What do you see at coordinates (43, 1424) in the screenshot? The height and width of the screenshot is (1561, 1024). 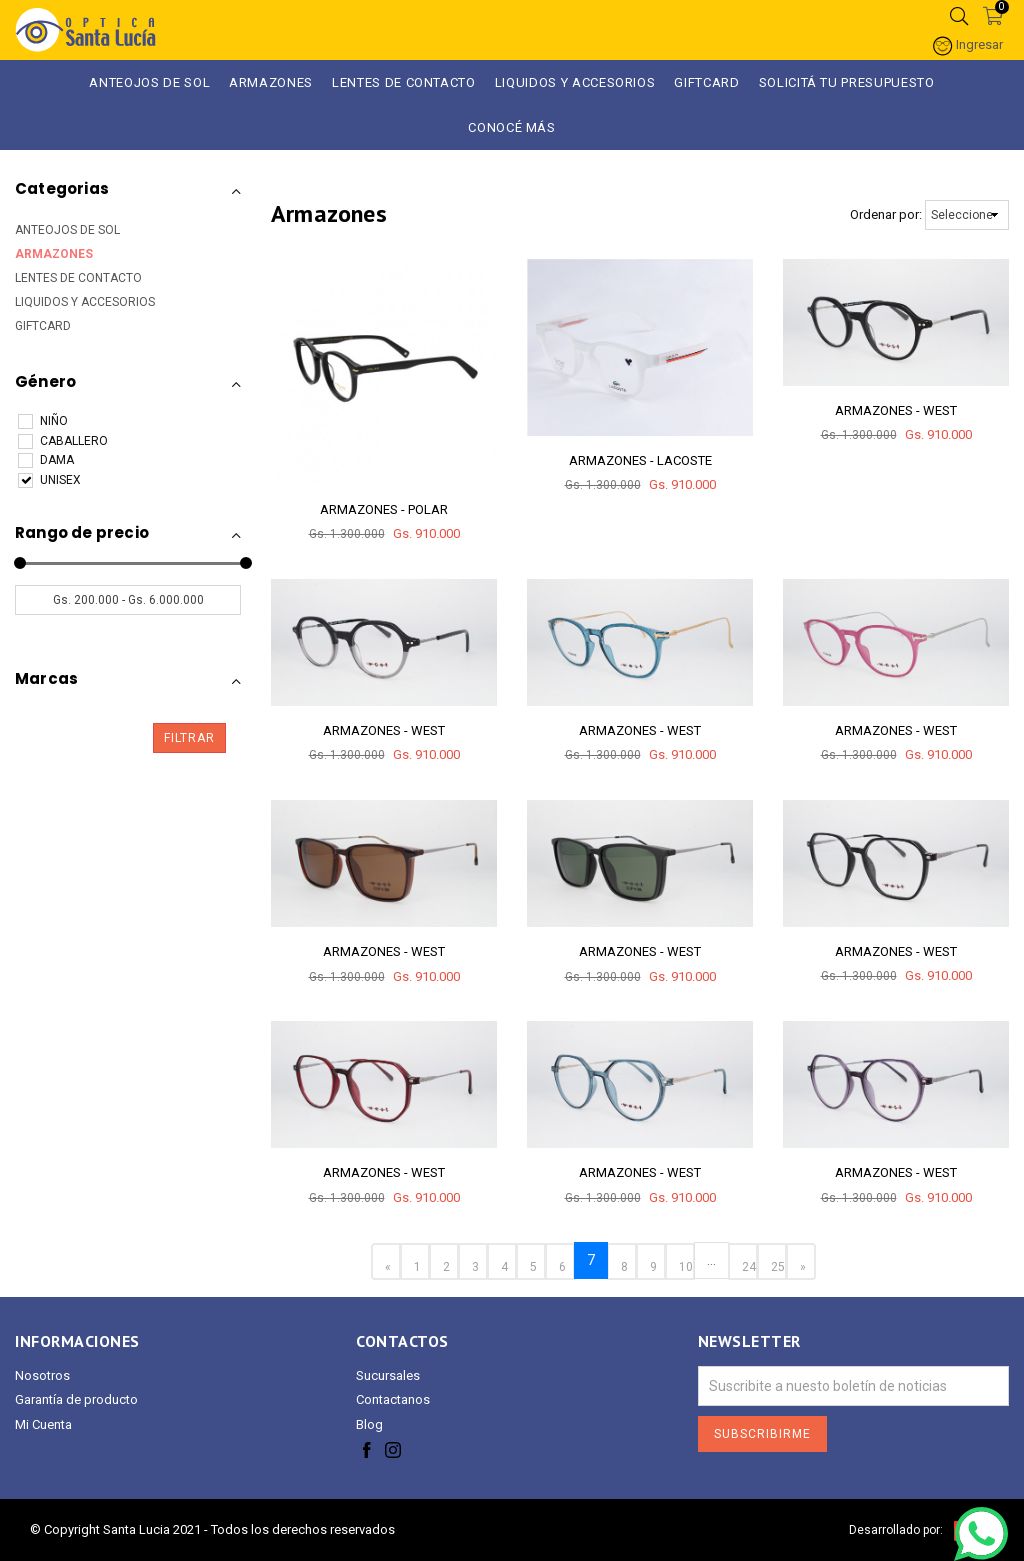 I see `Mi Cuenta` at bounding box center [43, 1424].